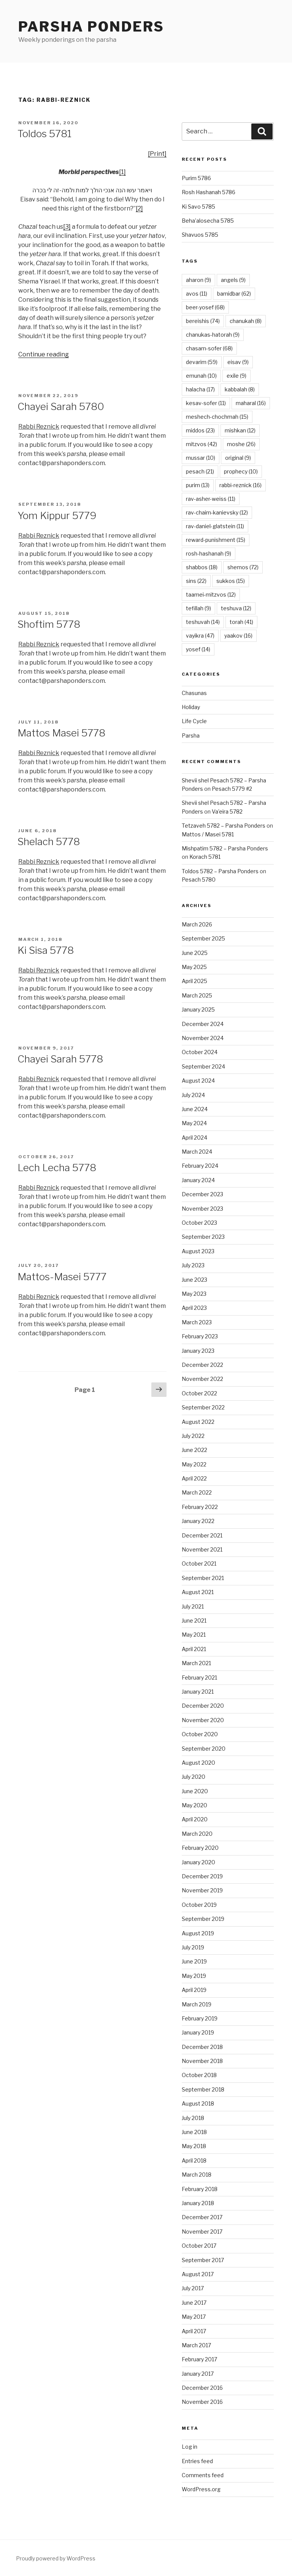  What do you see at coordinates (199, 1677) in the screenshot?
I see `February 2021` at bounding box center [199, 1677].